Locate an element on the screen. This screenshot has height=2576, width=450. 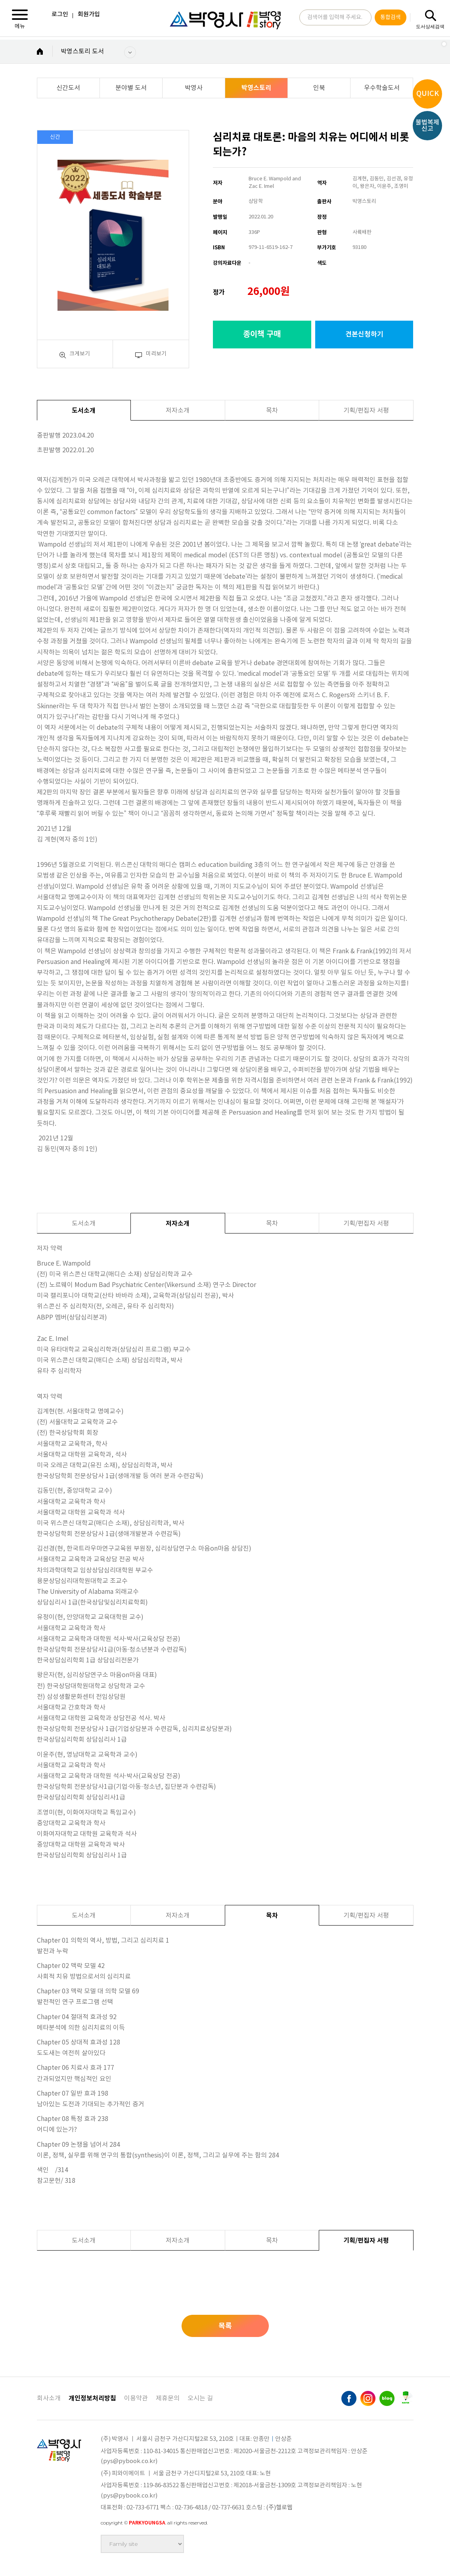
목차 is located at coordinates (272, 410).